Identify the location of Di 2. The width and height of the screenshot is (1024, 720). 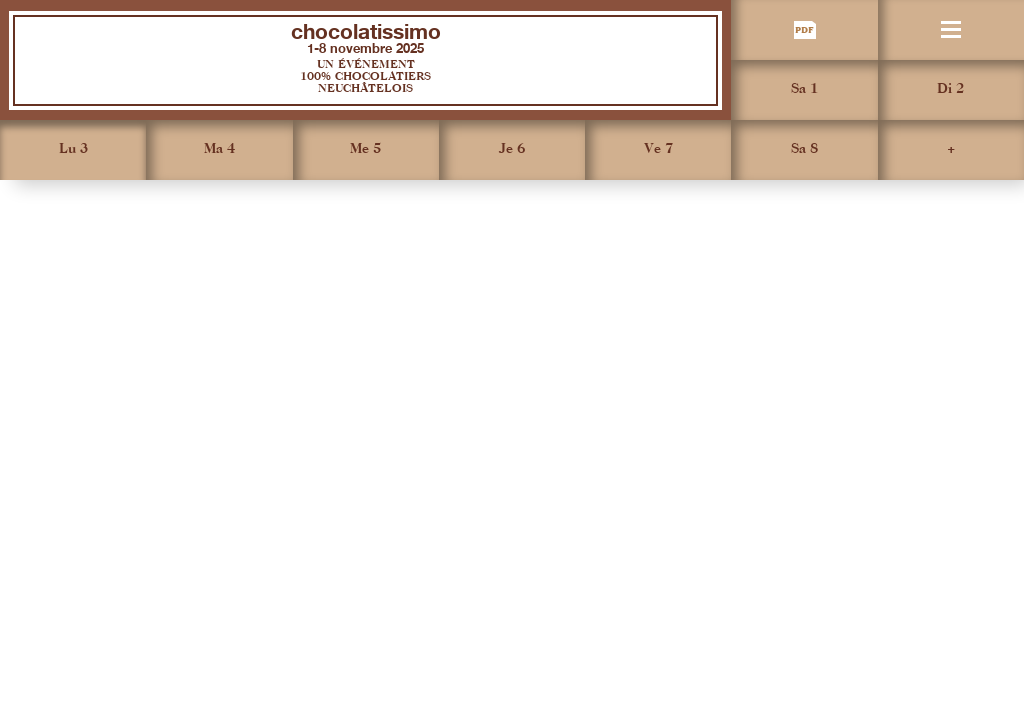
(950, 89).